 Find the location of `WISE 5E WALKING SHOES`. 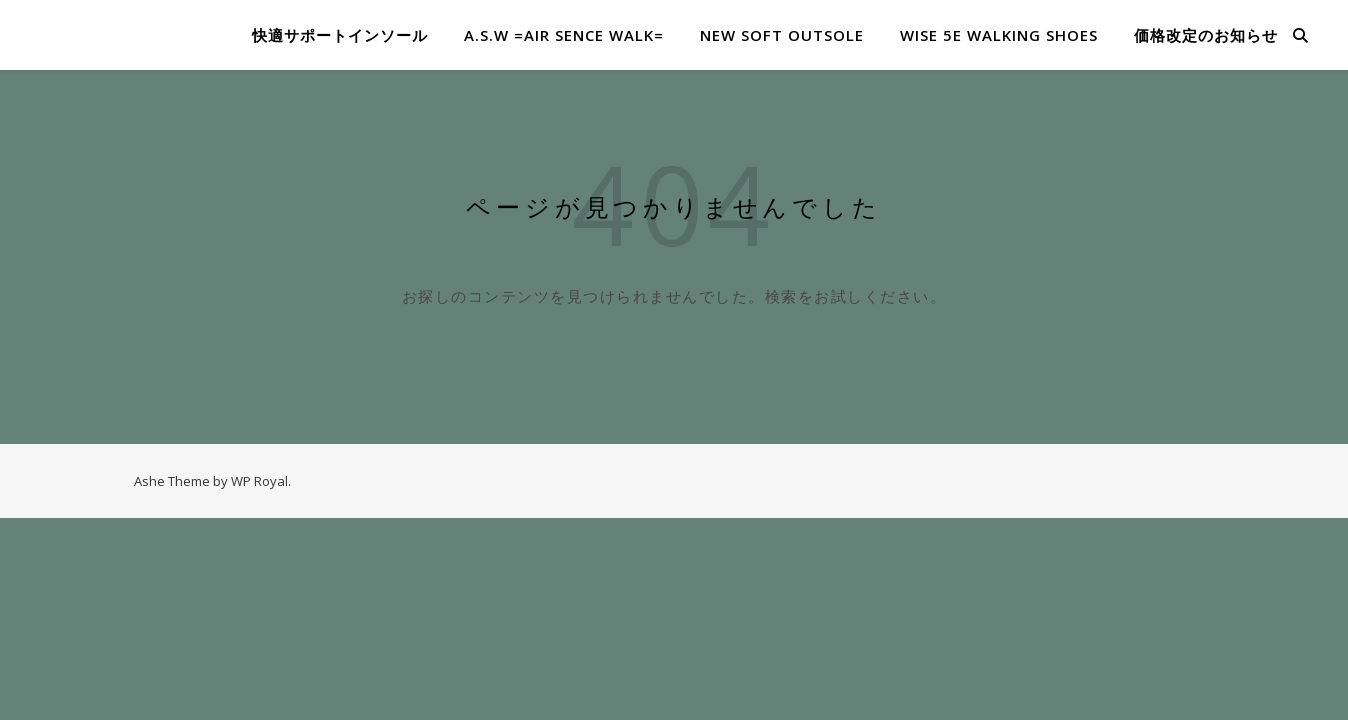

WISE 5E WALKING SHOES is located at coordinates (999, 35).